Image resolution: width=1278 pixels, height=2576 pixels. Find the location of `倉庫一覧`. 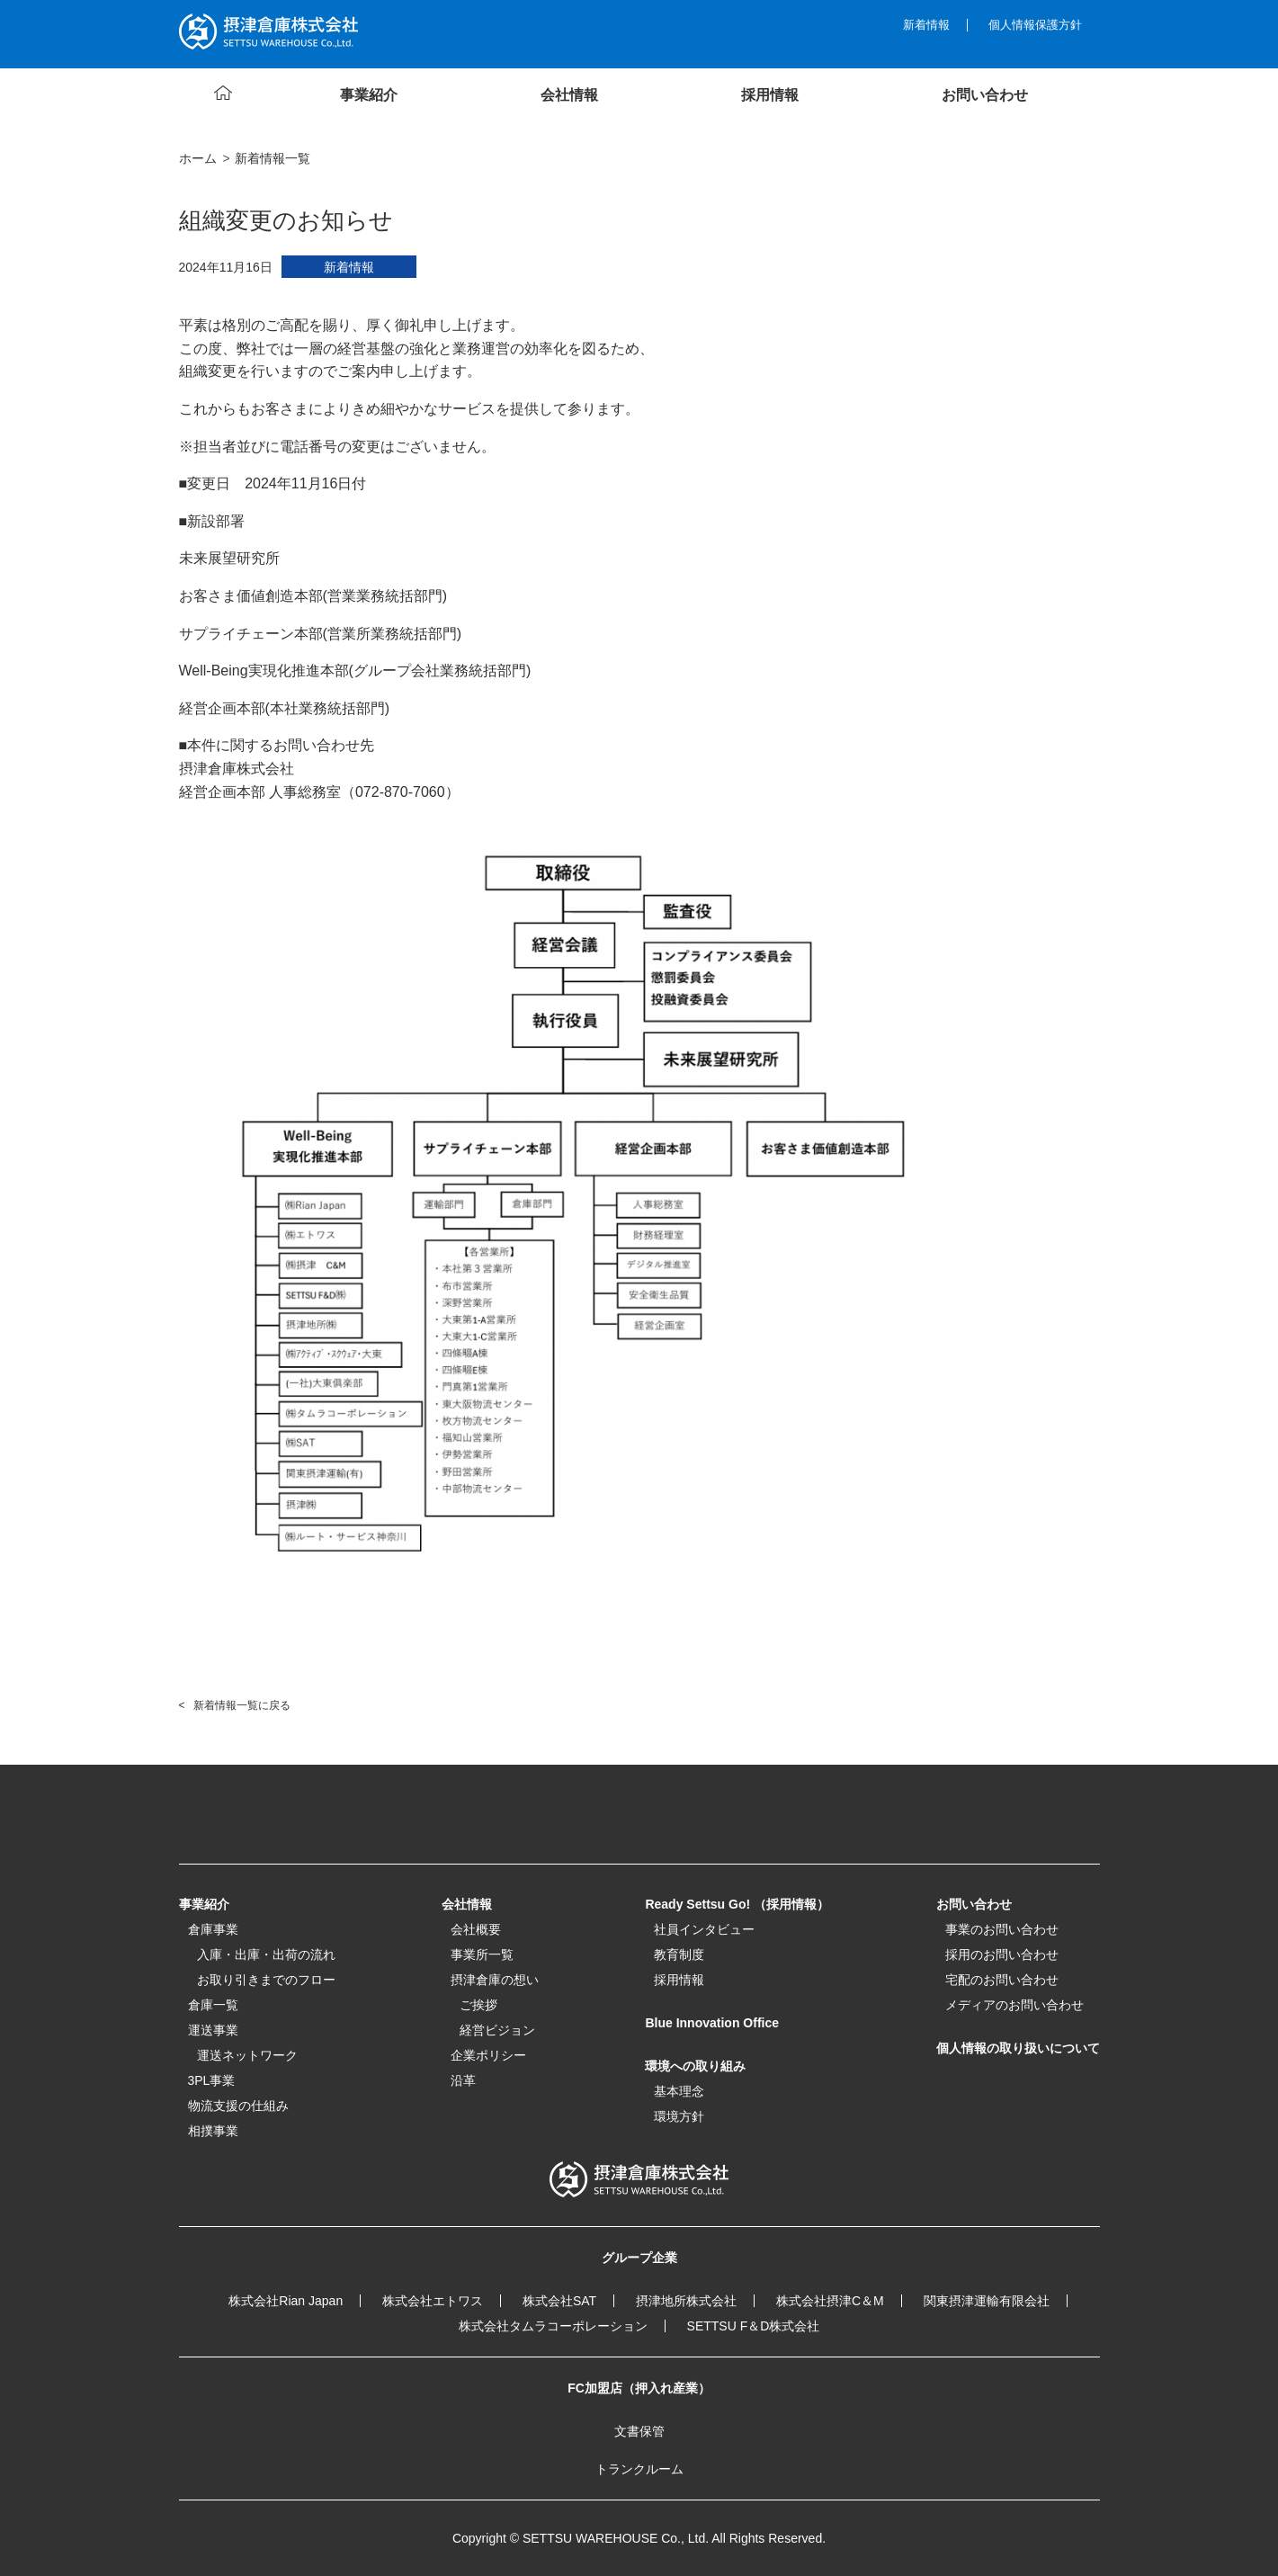

倉庫一覧 is located at coordinates (213, 2005).